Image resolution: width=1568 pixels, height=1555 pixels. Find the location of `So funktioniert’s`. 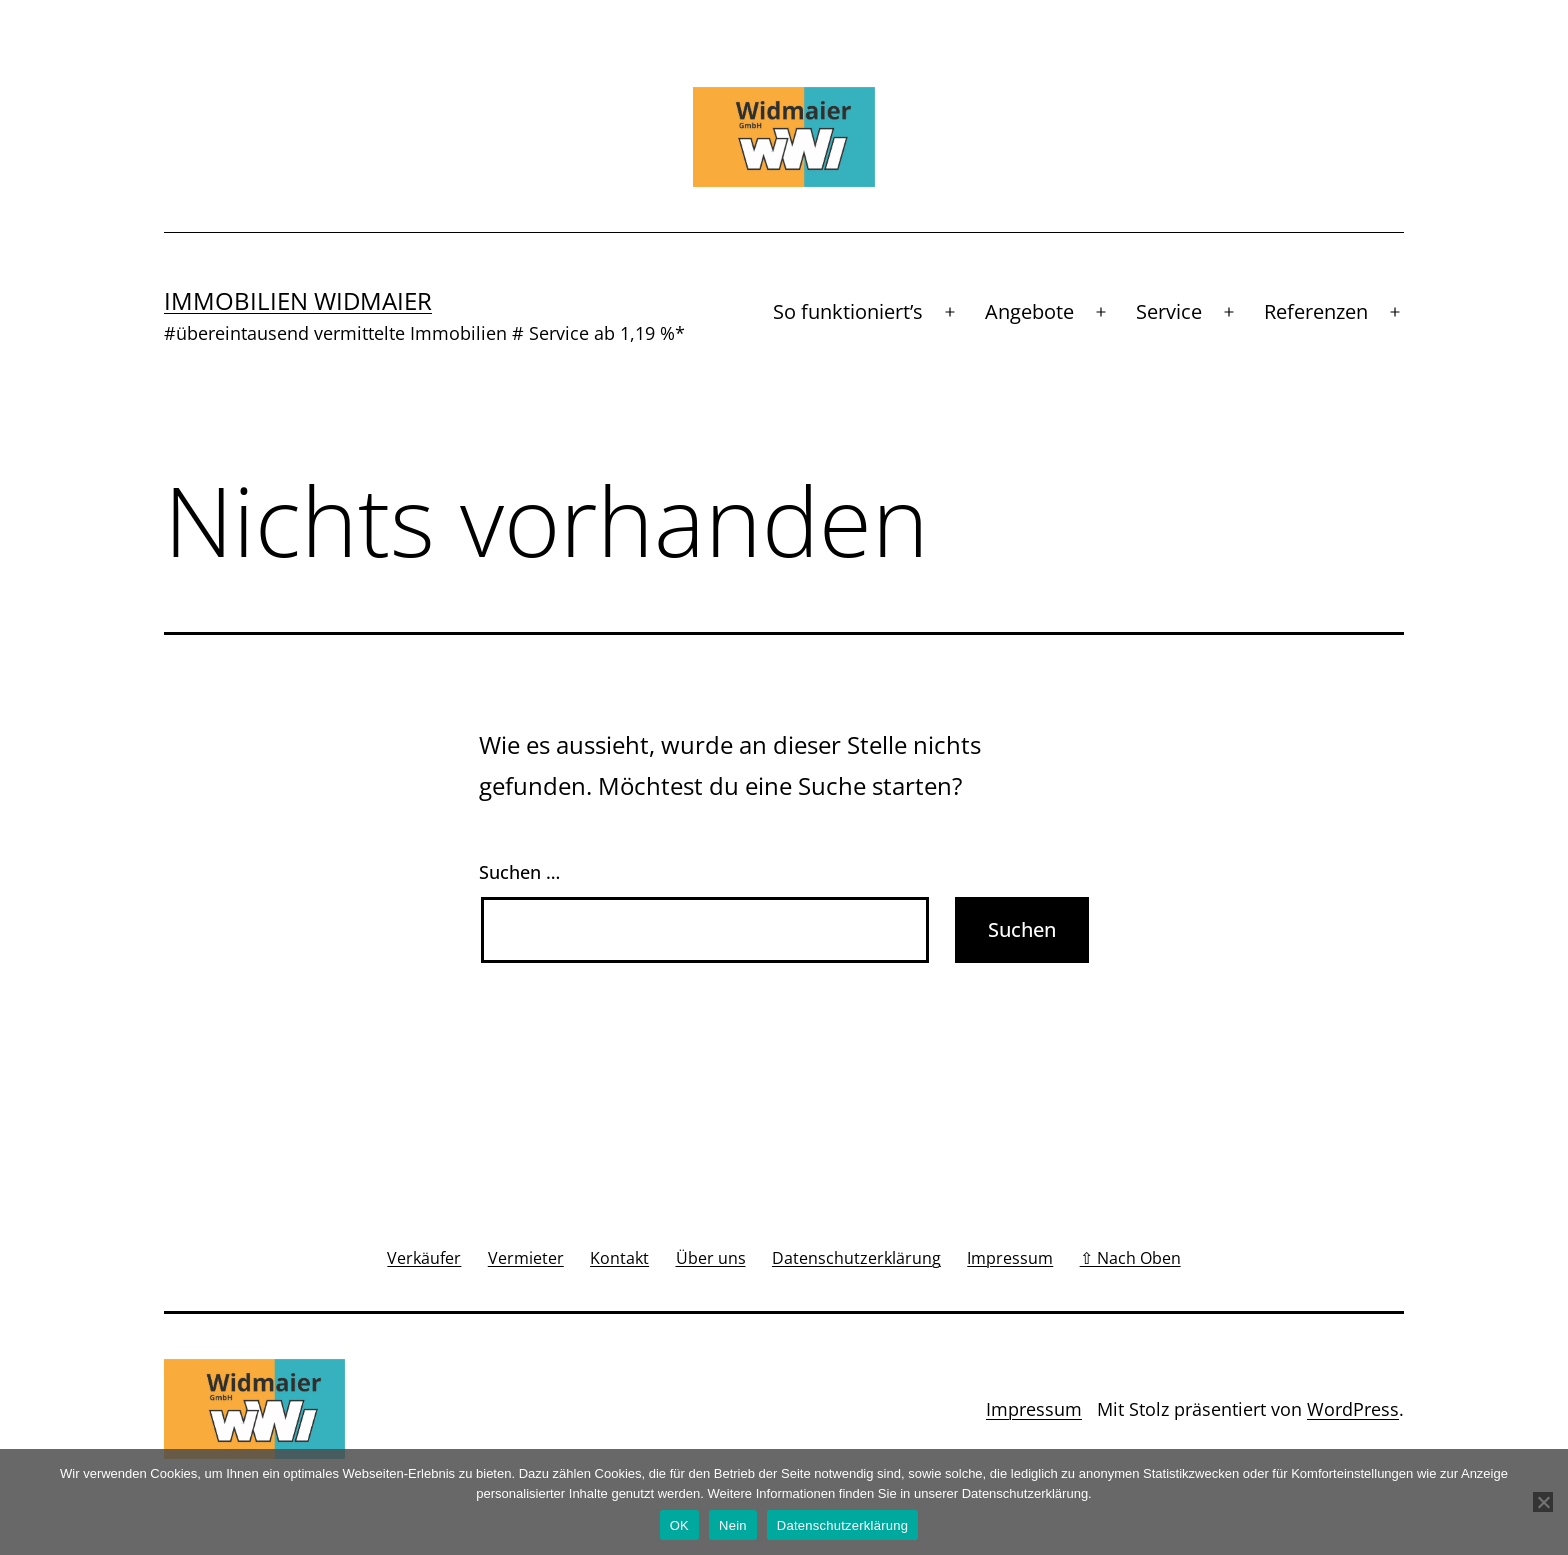

So funktioniert’s is located at coordinates (848, 311).